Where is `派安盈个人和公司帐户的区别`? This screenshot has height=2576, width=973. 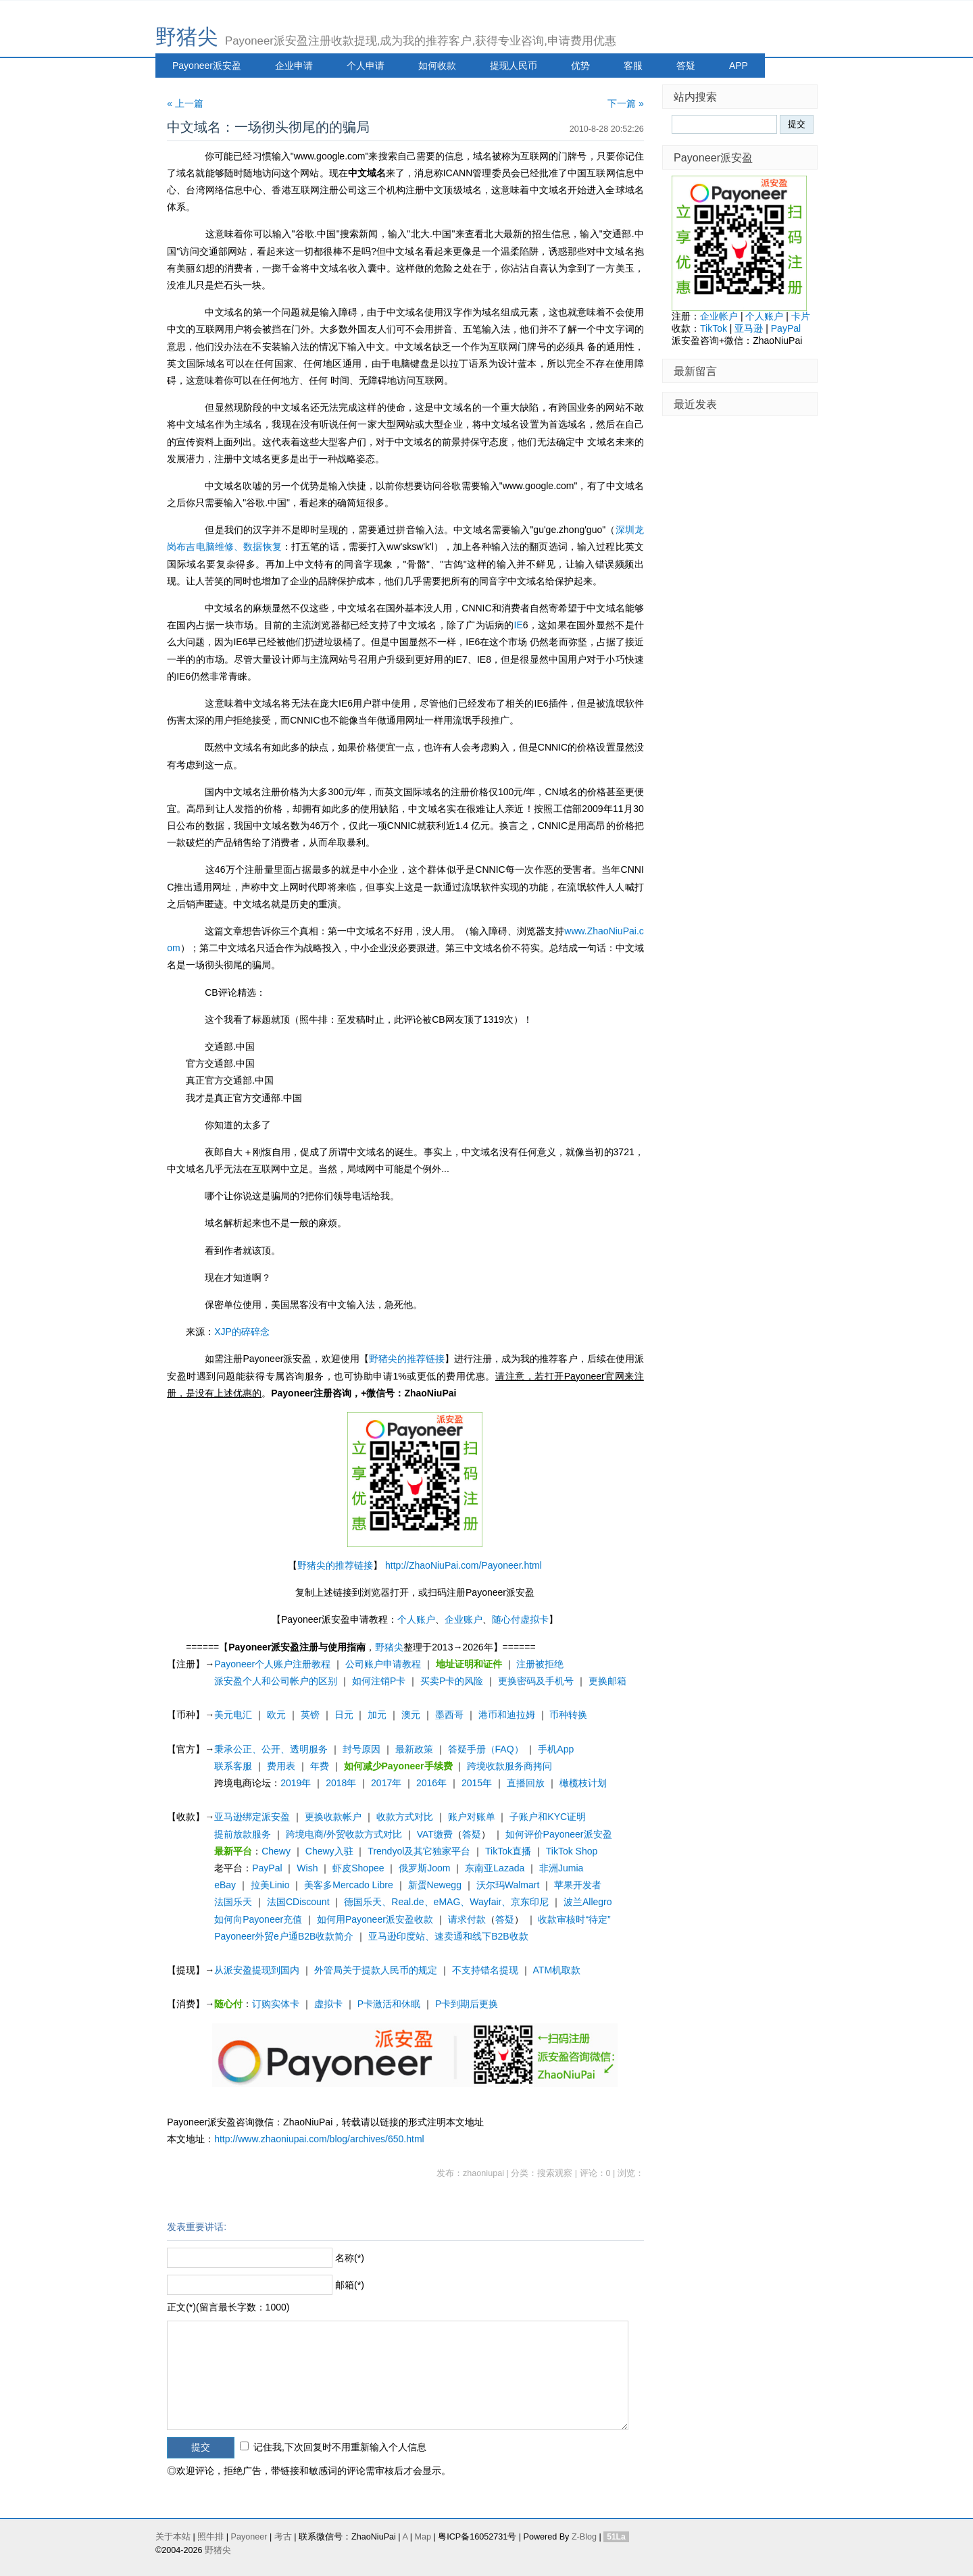
派安盈个人和公司帐户的区别 is located at coordinates (275, 1680).